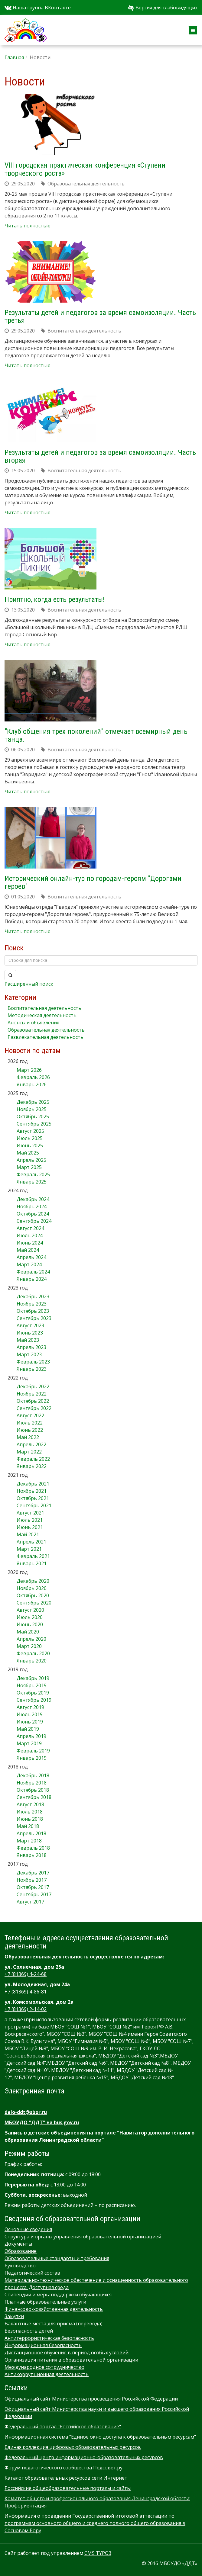 The image size is (202, 2576). I want to click on Июль 2025, so click(30, 1138).